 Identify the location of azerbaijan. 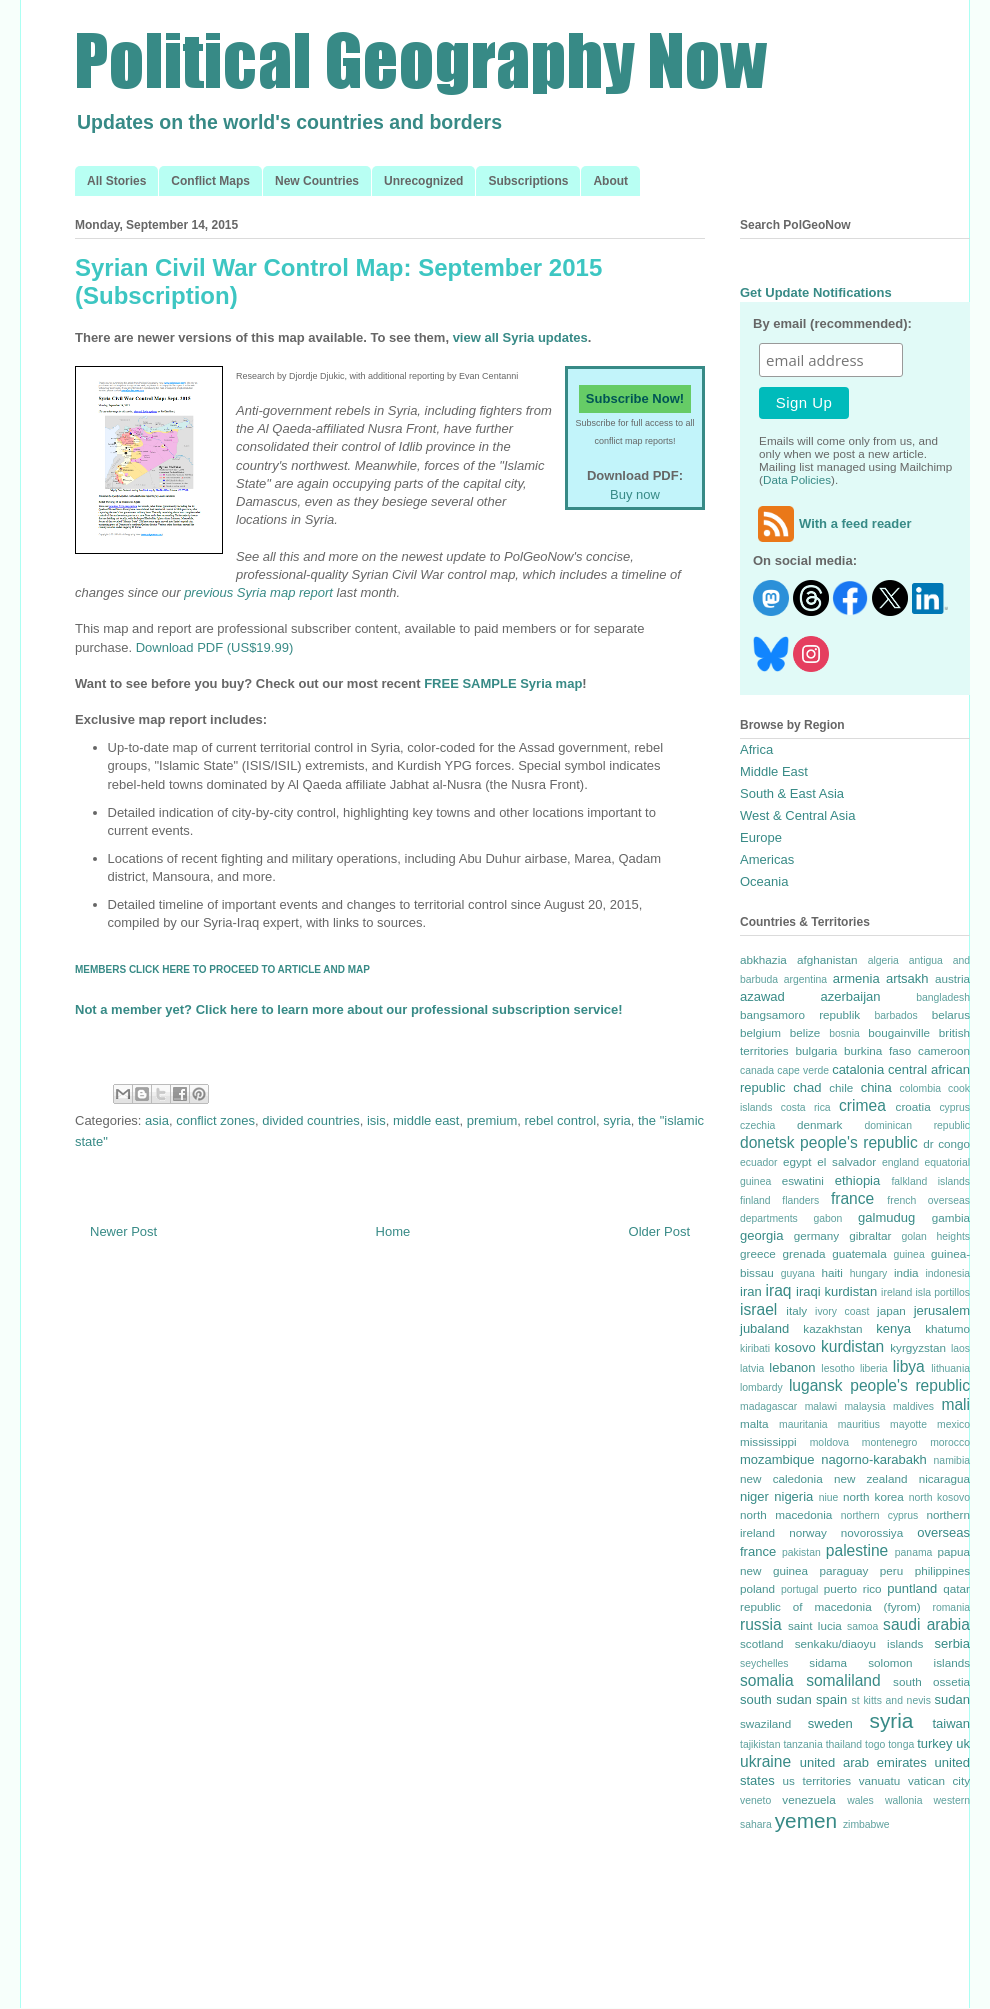
(851, 996).